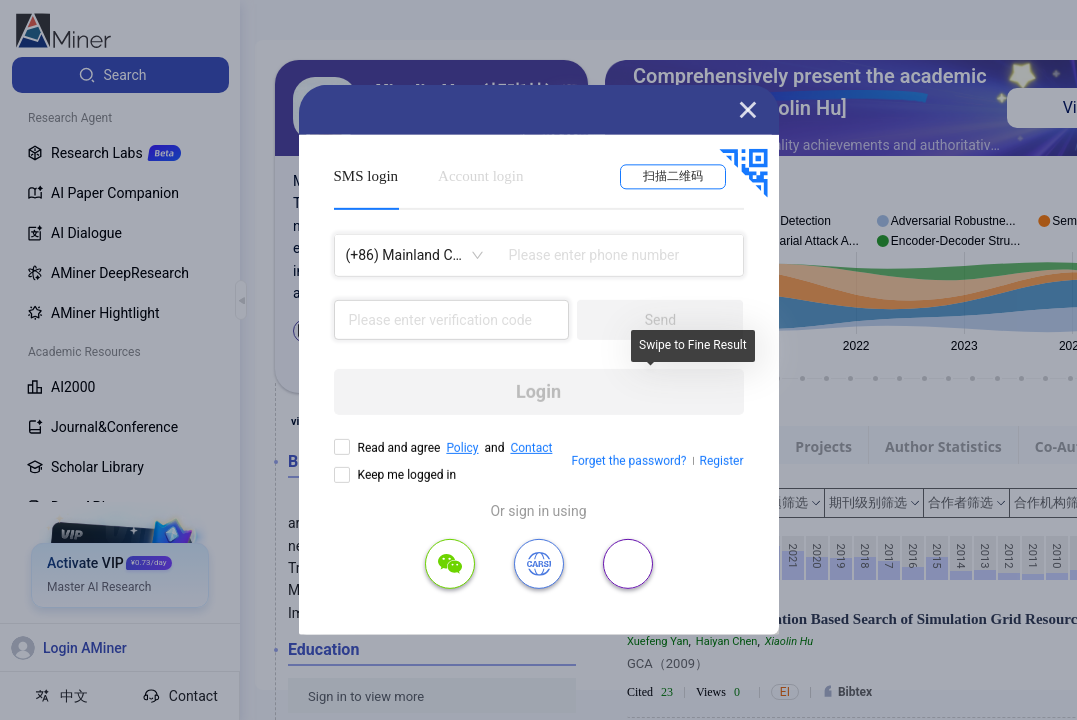  What do you see at coordinates (628, 461) in the screenshot?
I see `Forget the password?` at bounding box center [628, 461].